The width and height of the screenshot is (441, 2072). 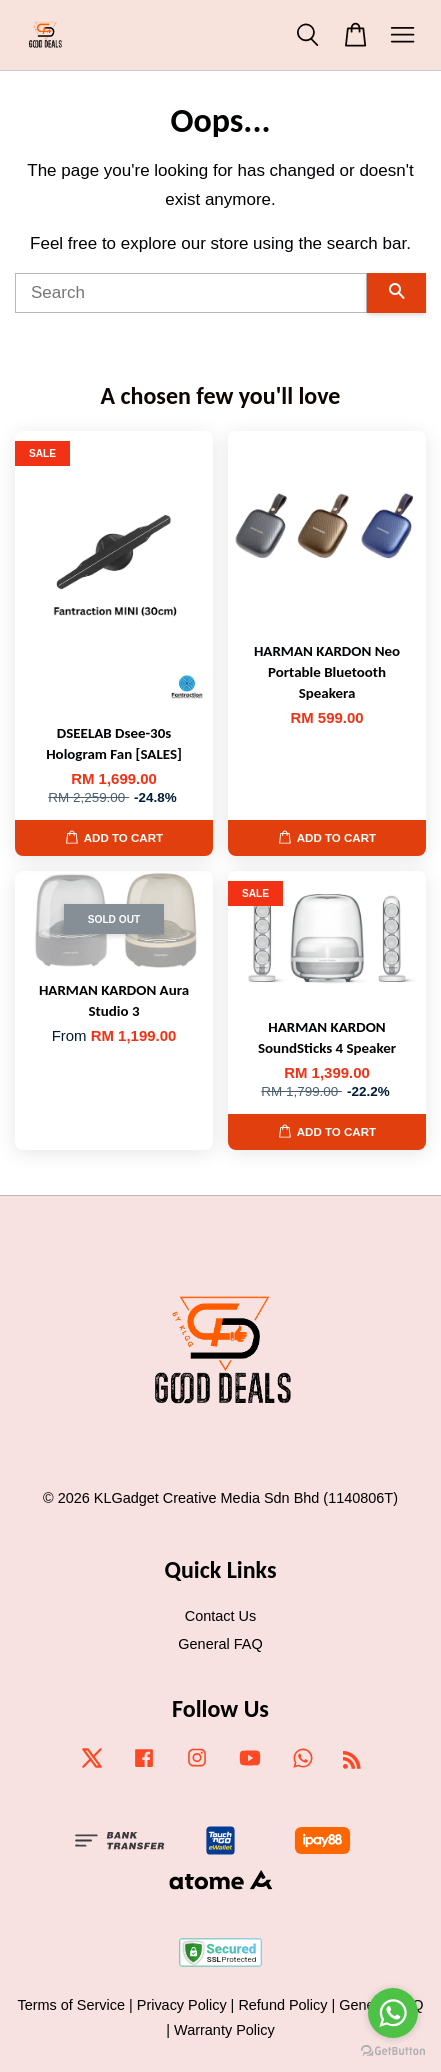 I want to click on Refund Policy, so click(x=282, y=2005).